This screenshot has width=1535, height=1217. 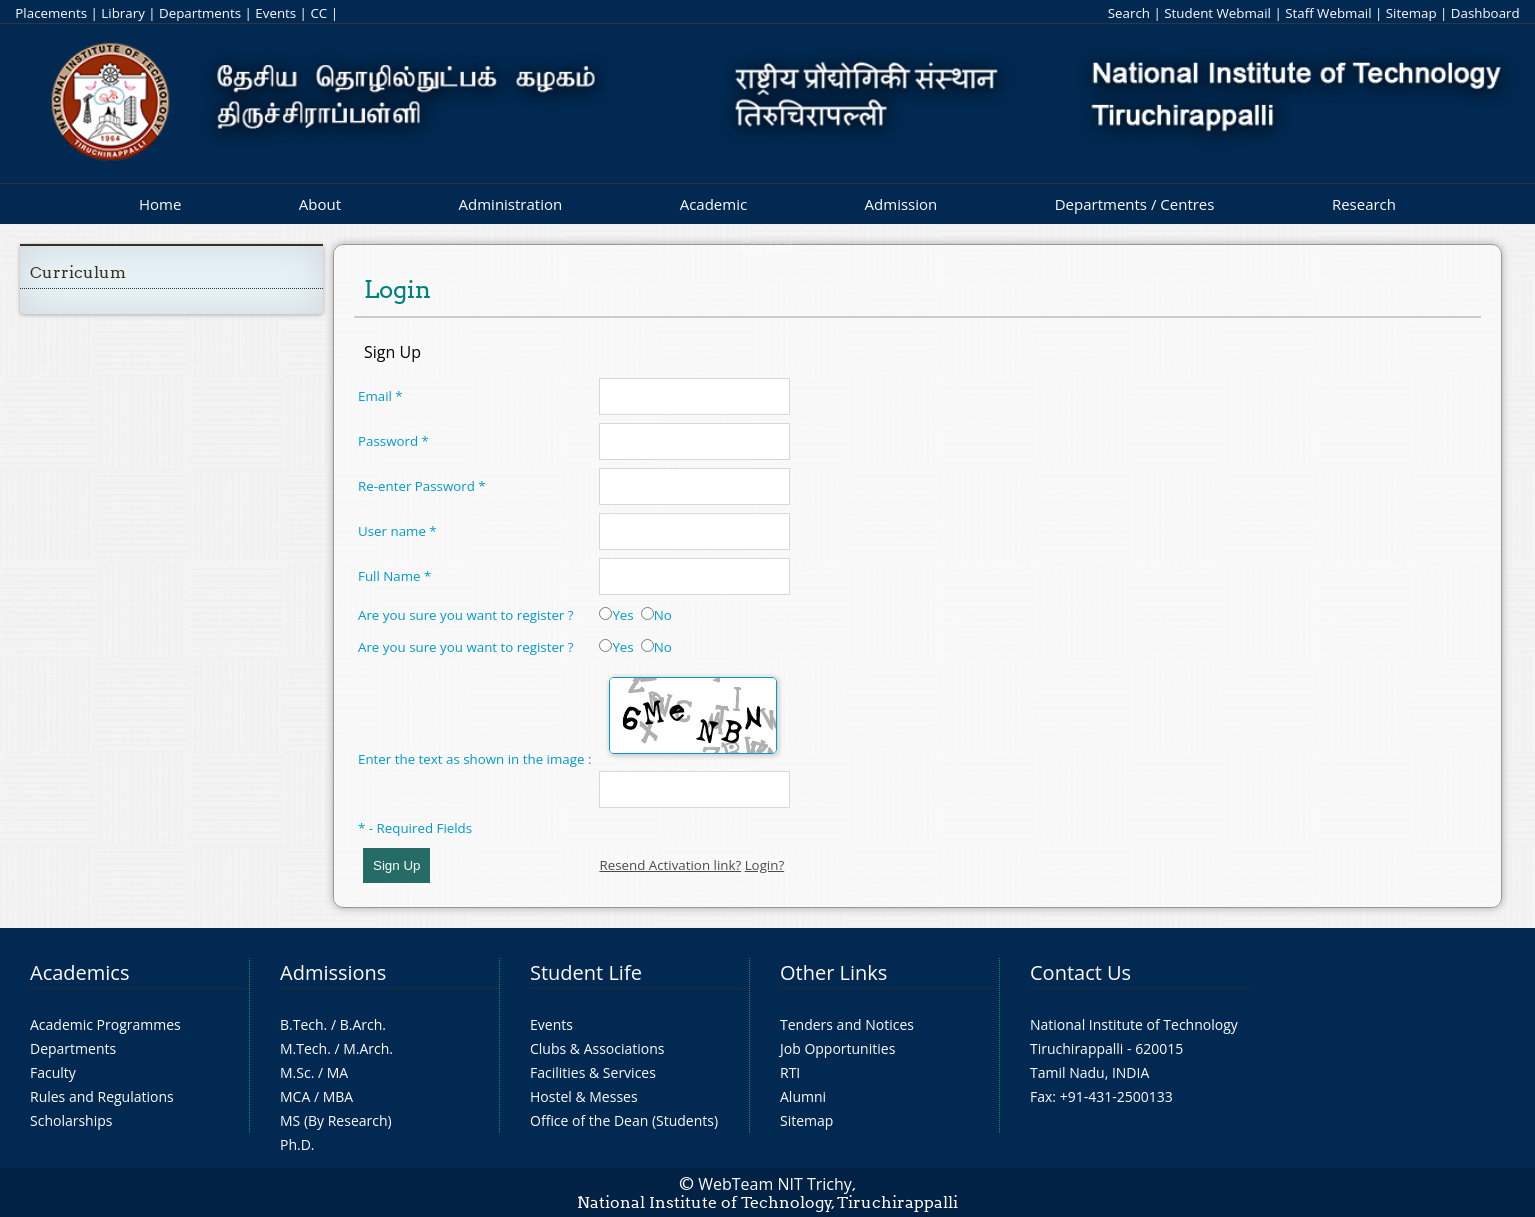 I want to click on Student Webmail, so click(x=1217, y=13).